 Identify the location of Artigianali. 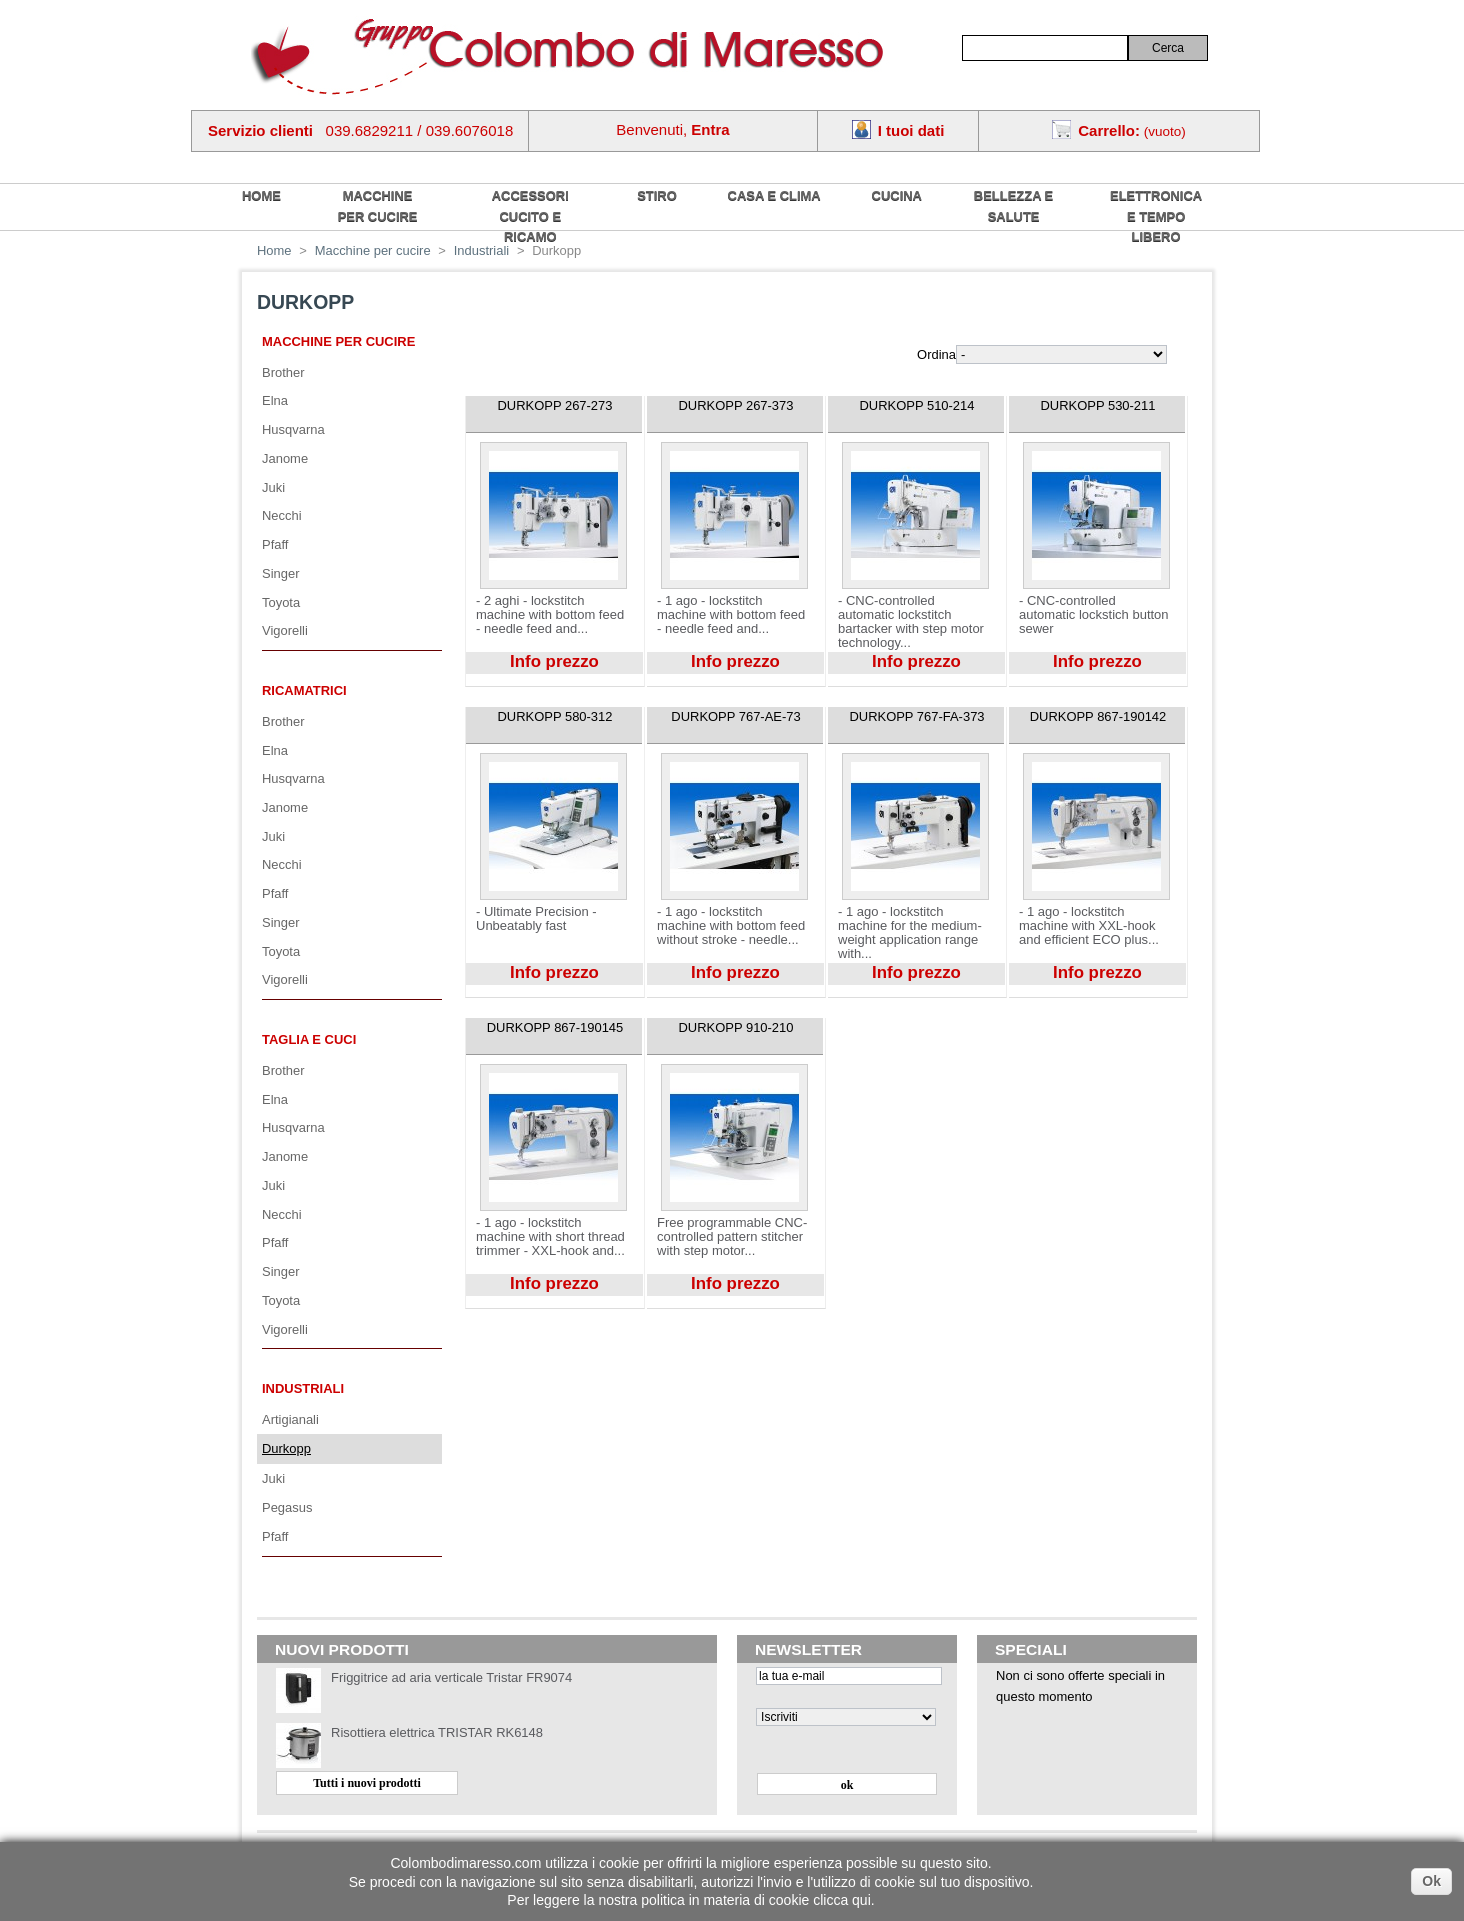
(290, 1419).